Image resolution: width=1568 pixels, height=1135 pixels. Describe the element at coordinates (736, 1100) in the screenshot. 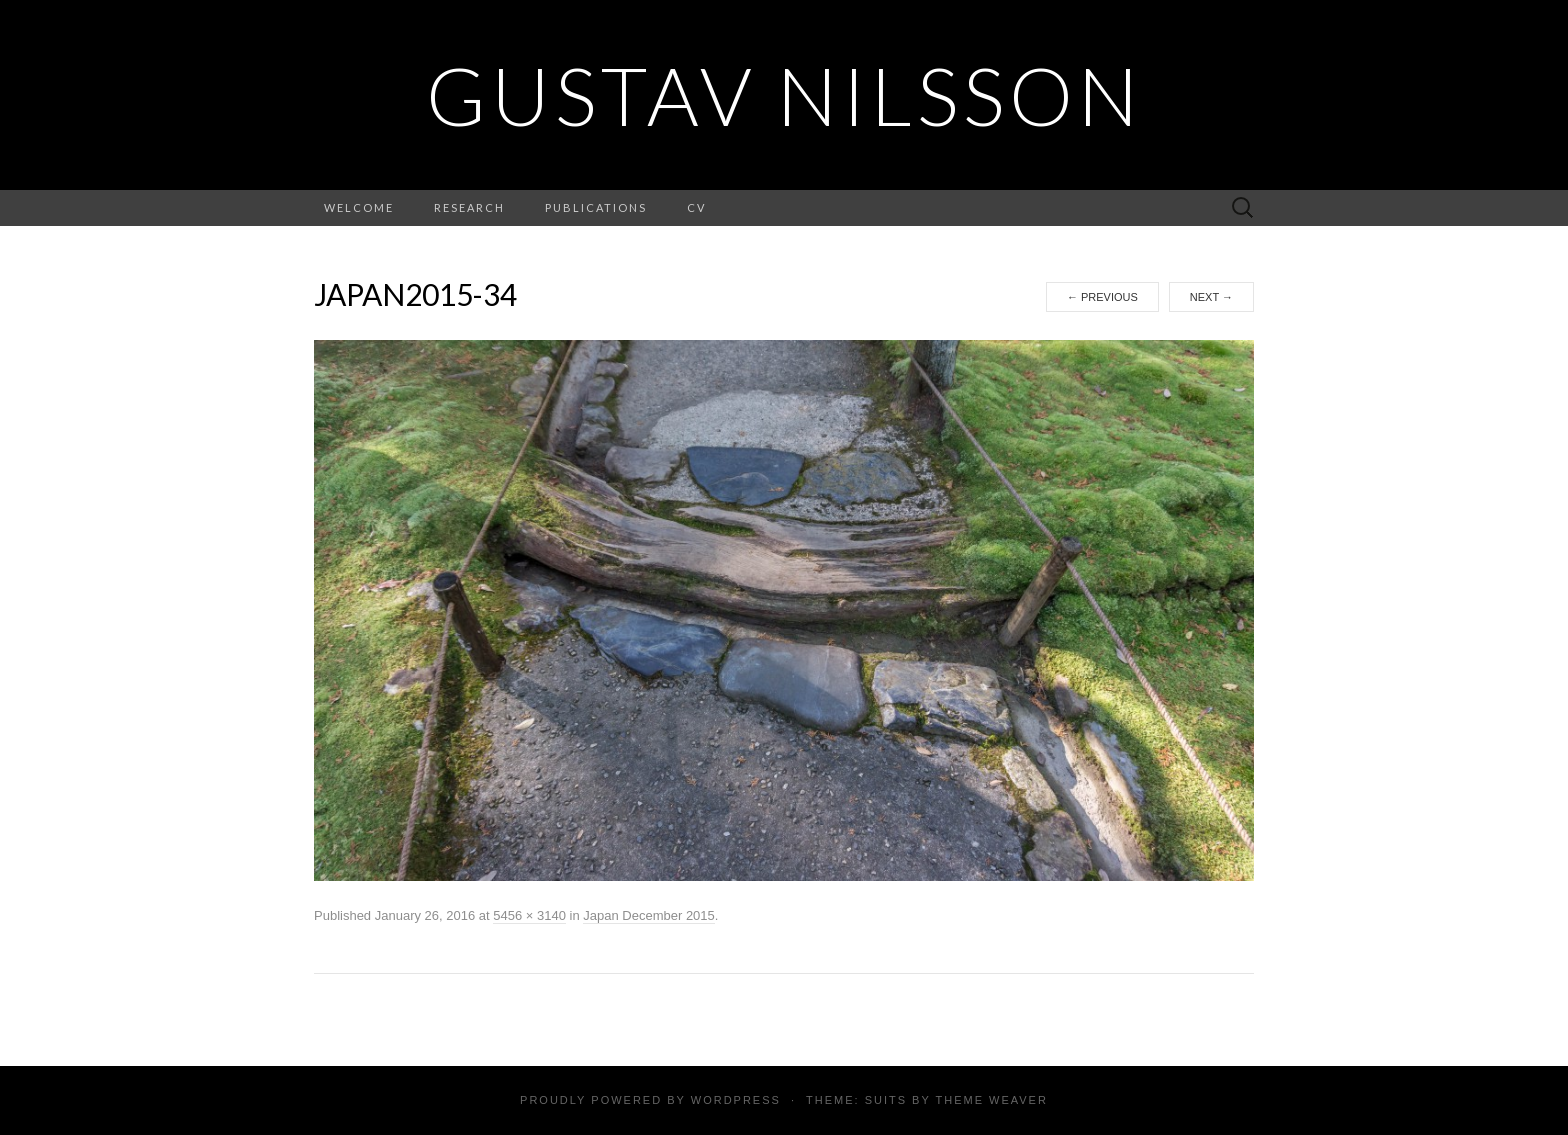

I see `WordPress` at that location.